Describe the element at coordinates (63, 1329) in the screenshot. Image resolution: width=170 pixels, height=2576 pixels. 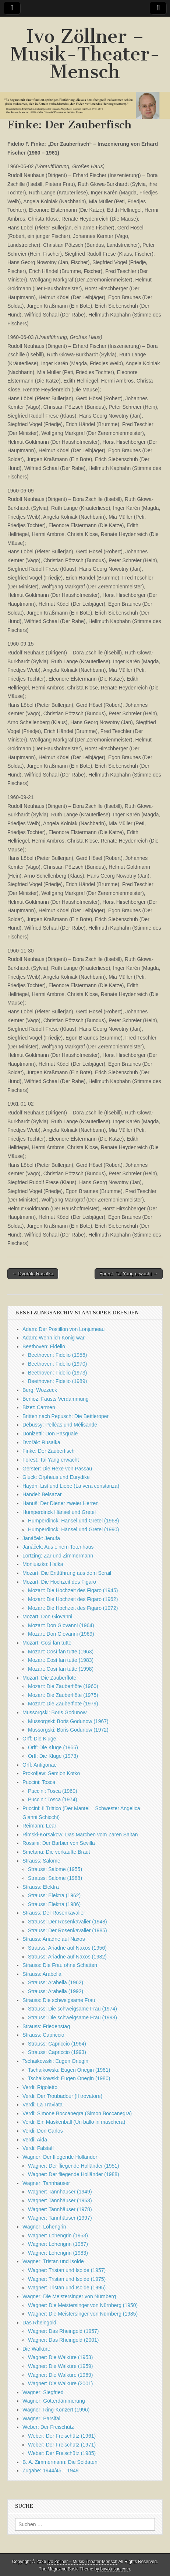
I see `Adam: Der Postillon von Lonjumeau` at that location.